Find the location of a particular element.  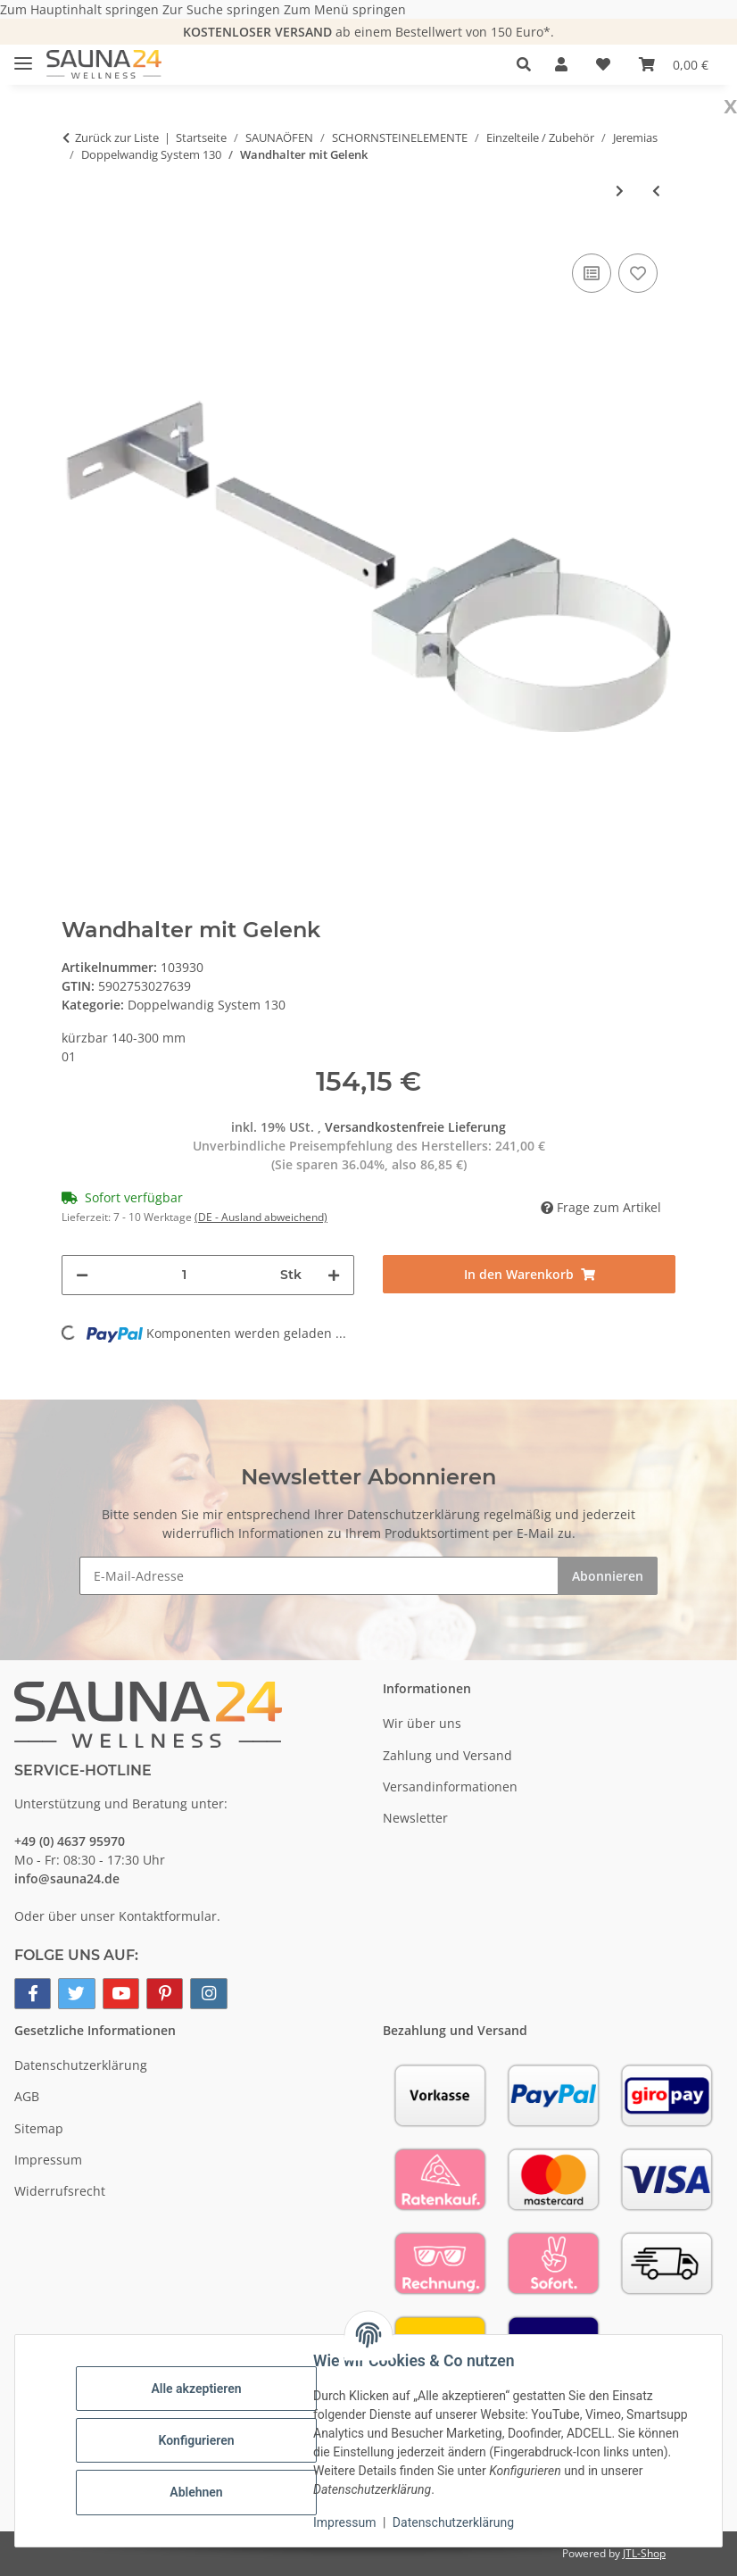

[Menge] is located at coordinates (184, 1275).